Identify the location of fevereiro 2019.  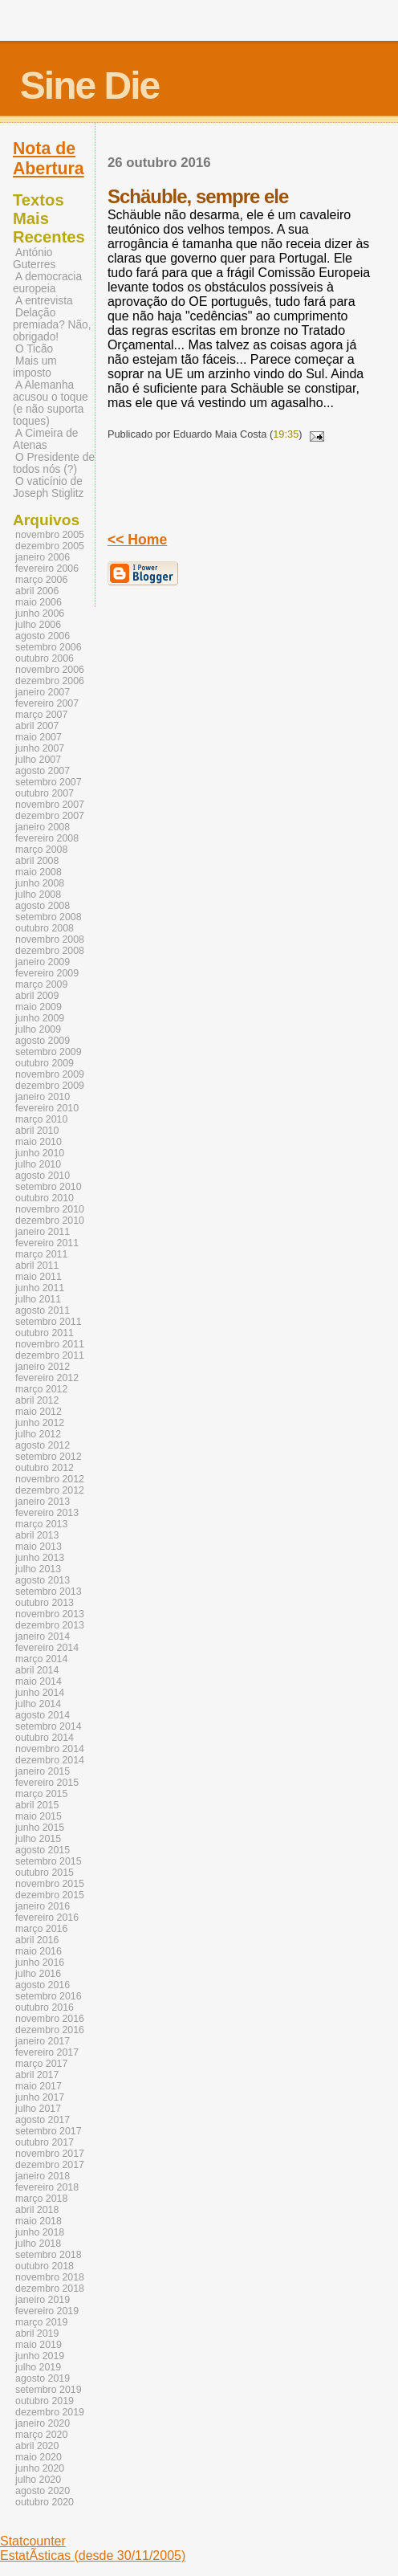
(47, 2311).